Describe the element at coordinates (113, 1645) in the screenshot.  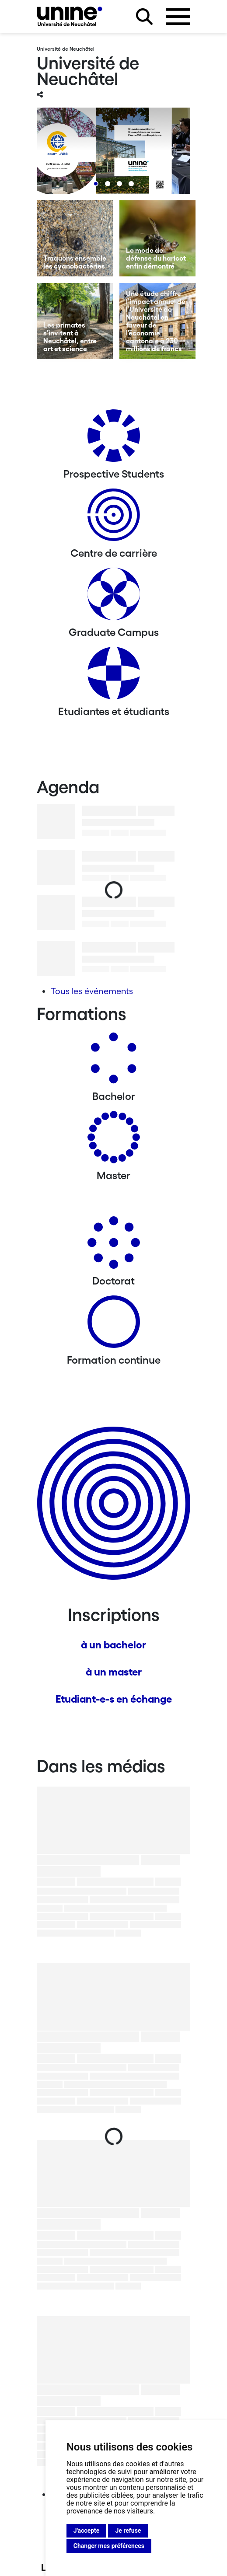
I see `à un bachelor` at that location.